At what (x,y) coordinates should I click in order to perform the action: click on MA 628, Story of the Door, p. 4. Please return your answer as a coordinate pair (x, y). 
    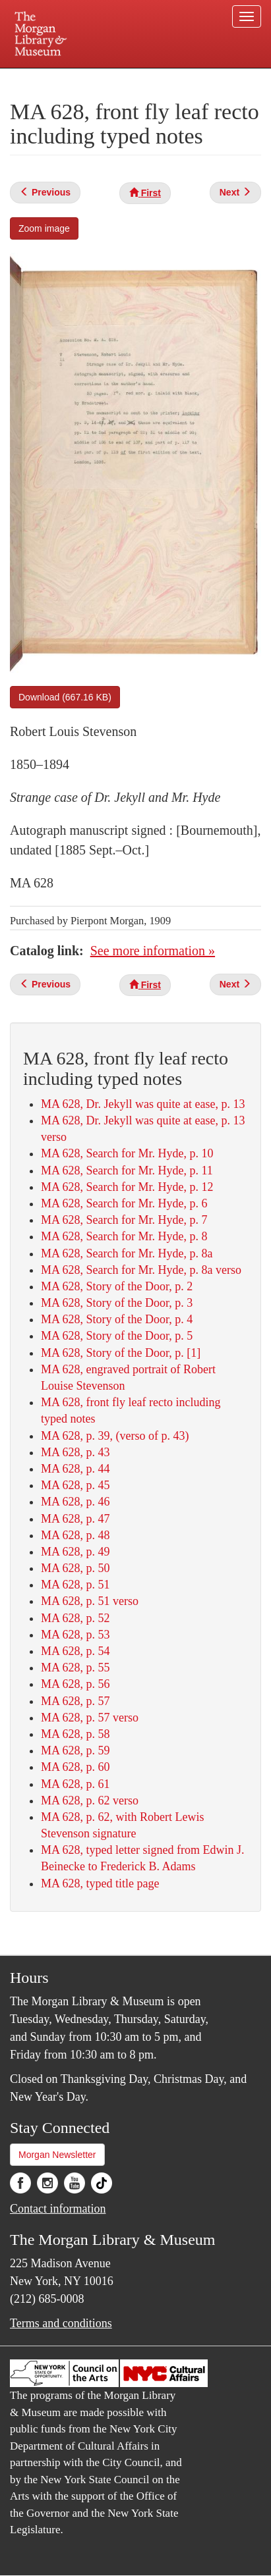
    Looking at the image, I should click on (117, 1319).